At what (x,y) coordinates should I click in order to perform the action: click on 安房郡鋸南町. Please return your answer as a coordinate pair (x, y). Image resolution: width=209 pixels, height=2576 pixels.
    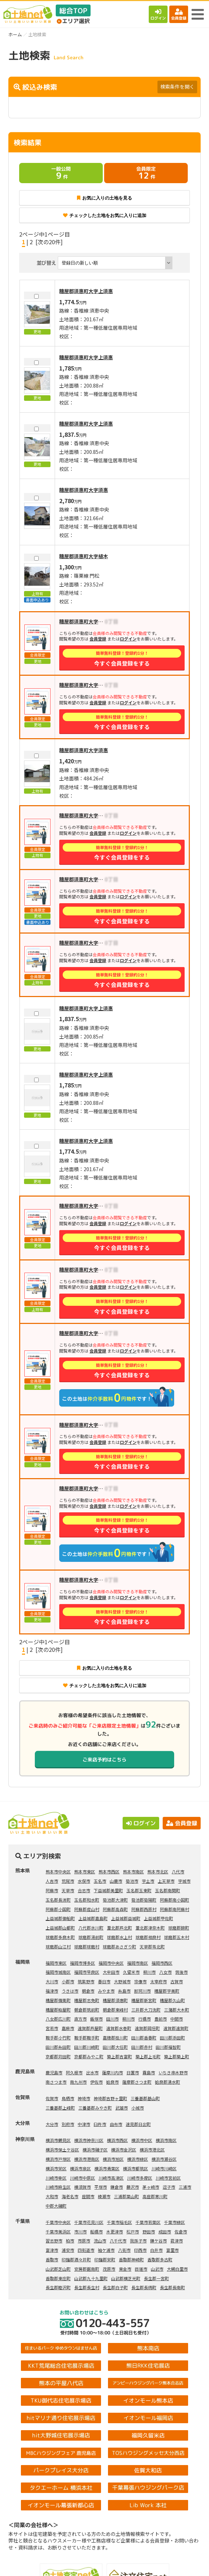
    Looking at the image, I should click on (86, 2269).